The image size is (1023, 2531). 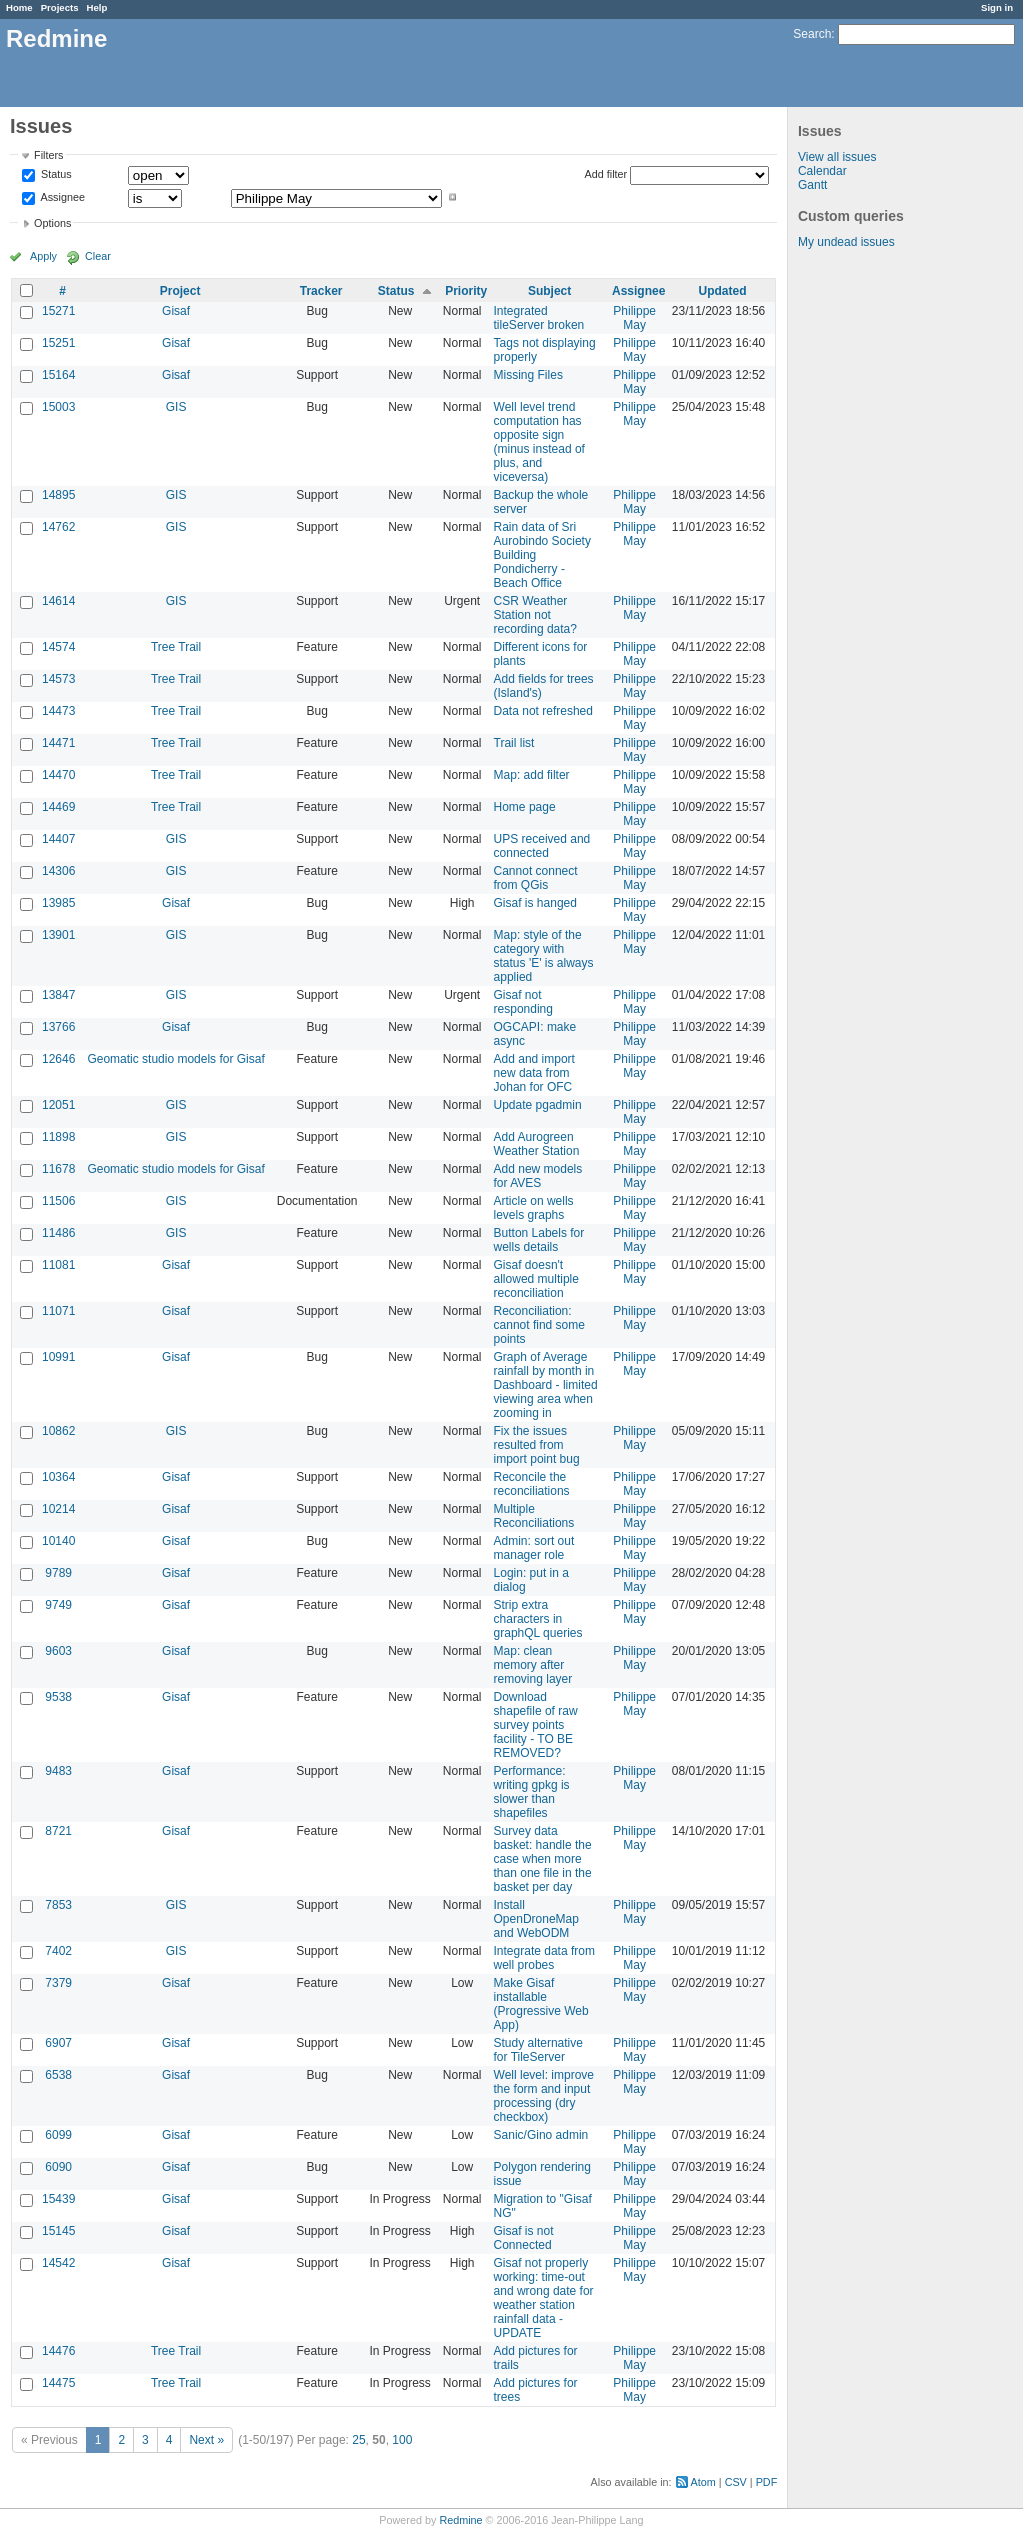 What do you see at coordinates (55, 175) in the screenshot?
I see `Status` at bounding box center [55, 175].